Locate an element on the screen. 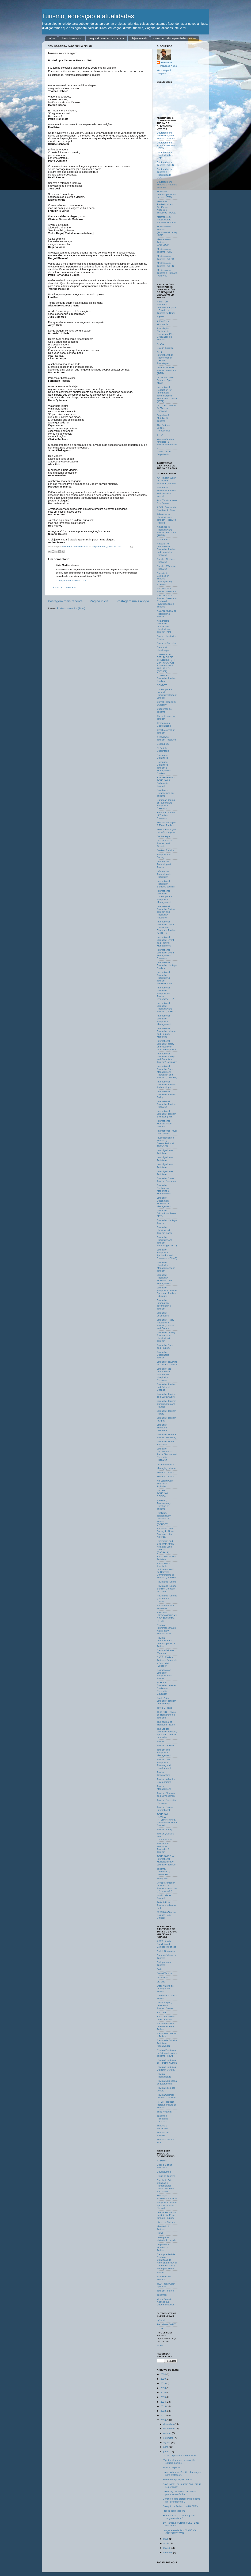  Doutorado em Turismo e Hotelaria - UNIVALI is located at coordinates (167, 185).